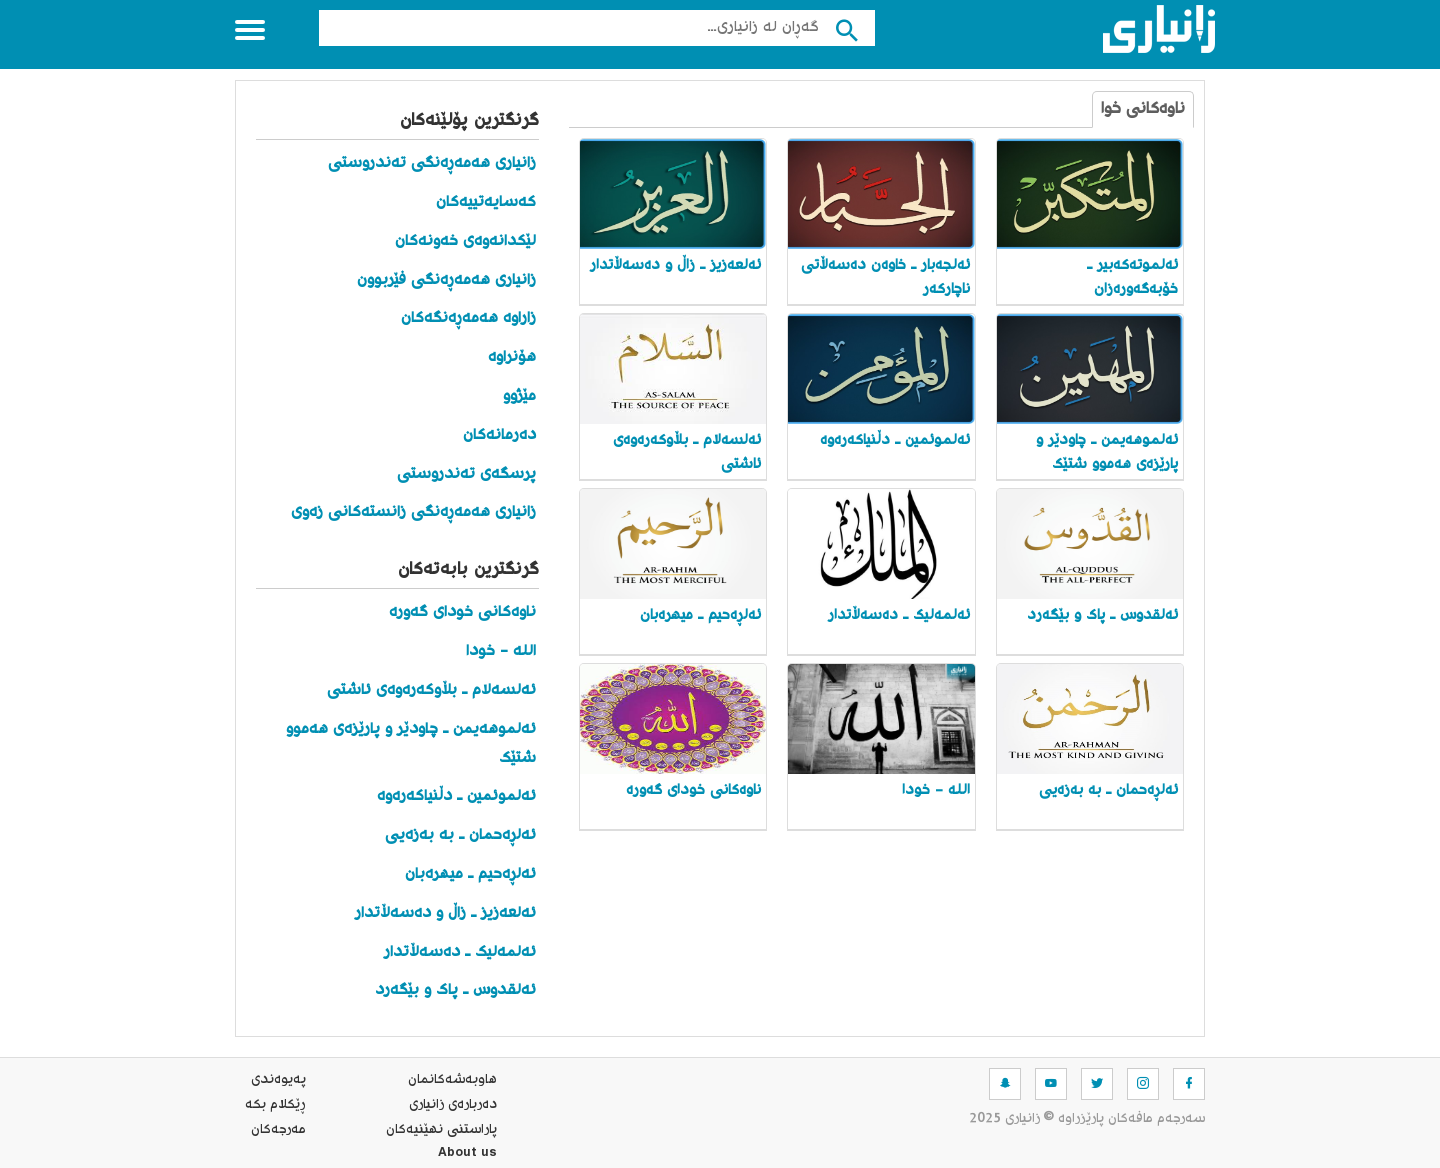  I want to click on ئەلموئمین ـ دڵنیاکەرەوە, so click(456, 796).